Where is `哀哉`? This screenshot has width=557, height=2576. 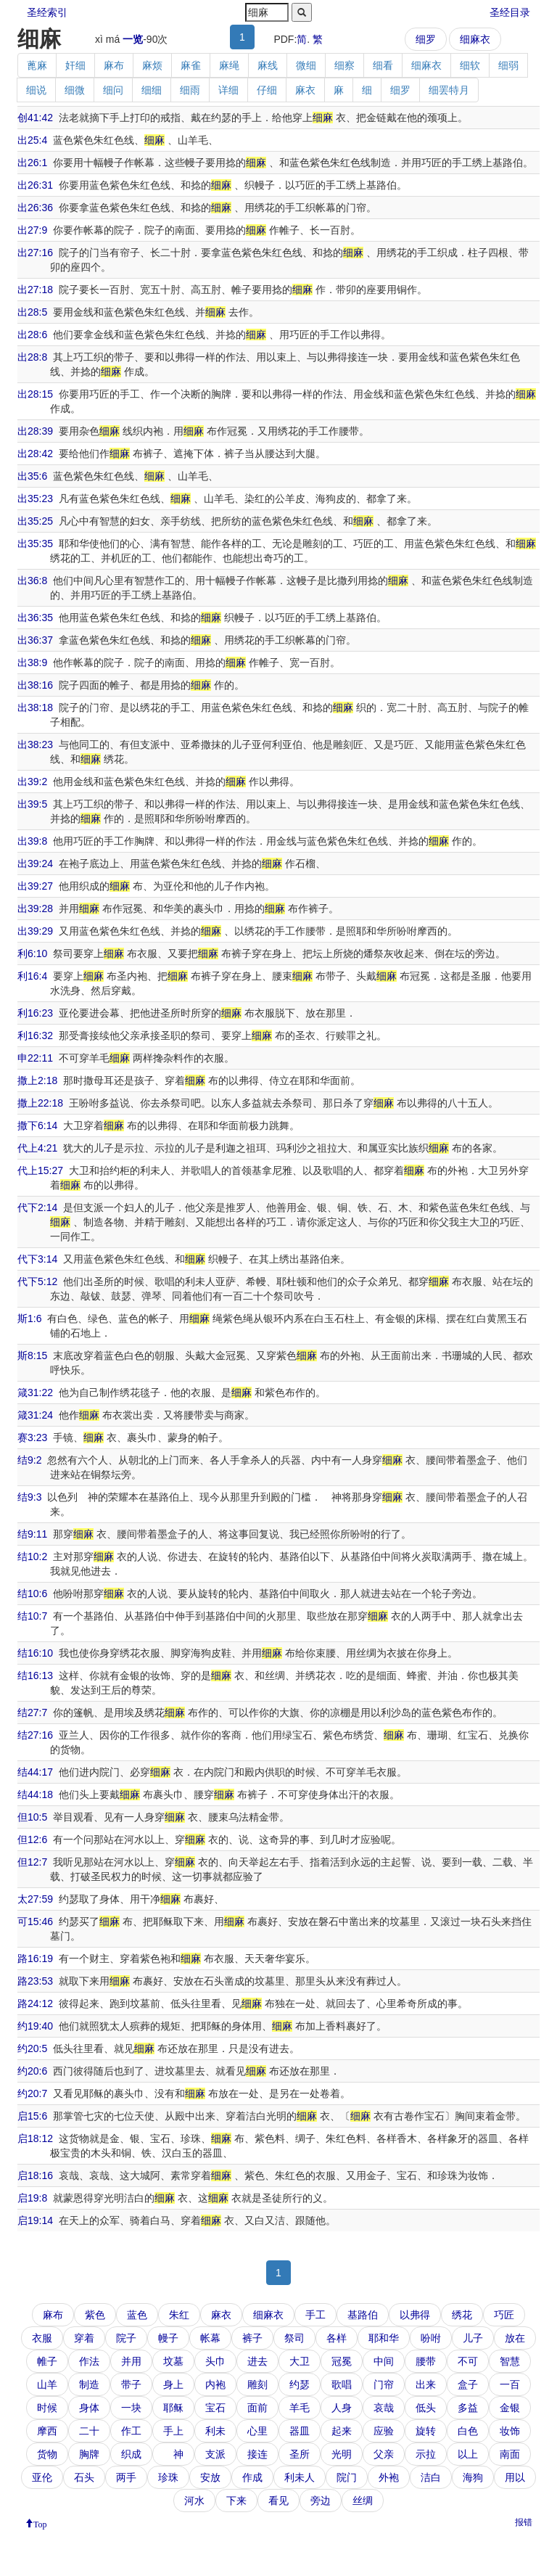 哀哉 is located at coordinates (384, 2407).